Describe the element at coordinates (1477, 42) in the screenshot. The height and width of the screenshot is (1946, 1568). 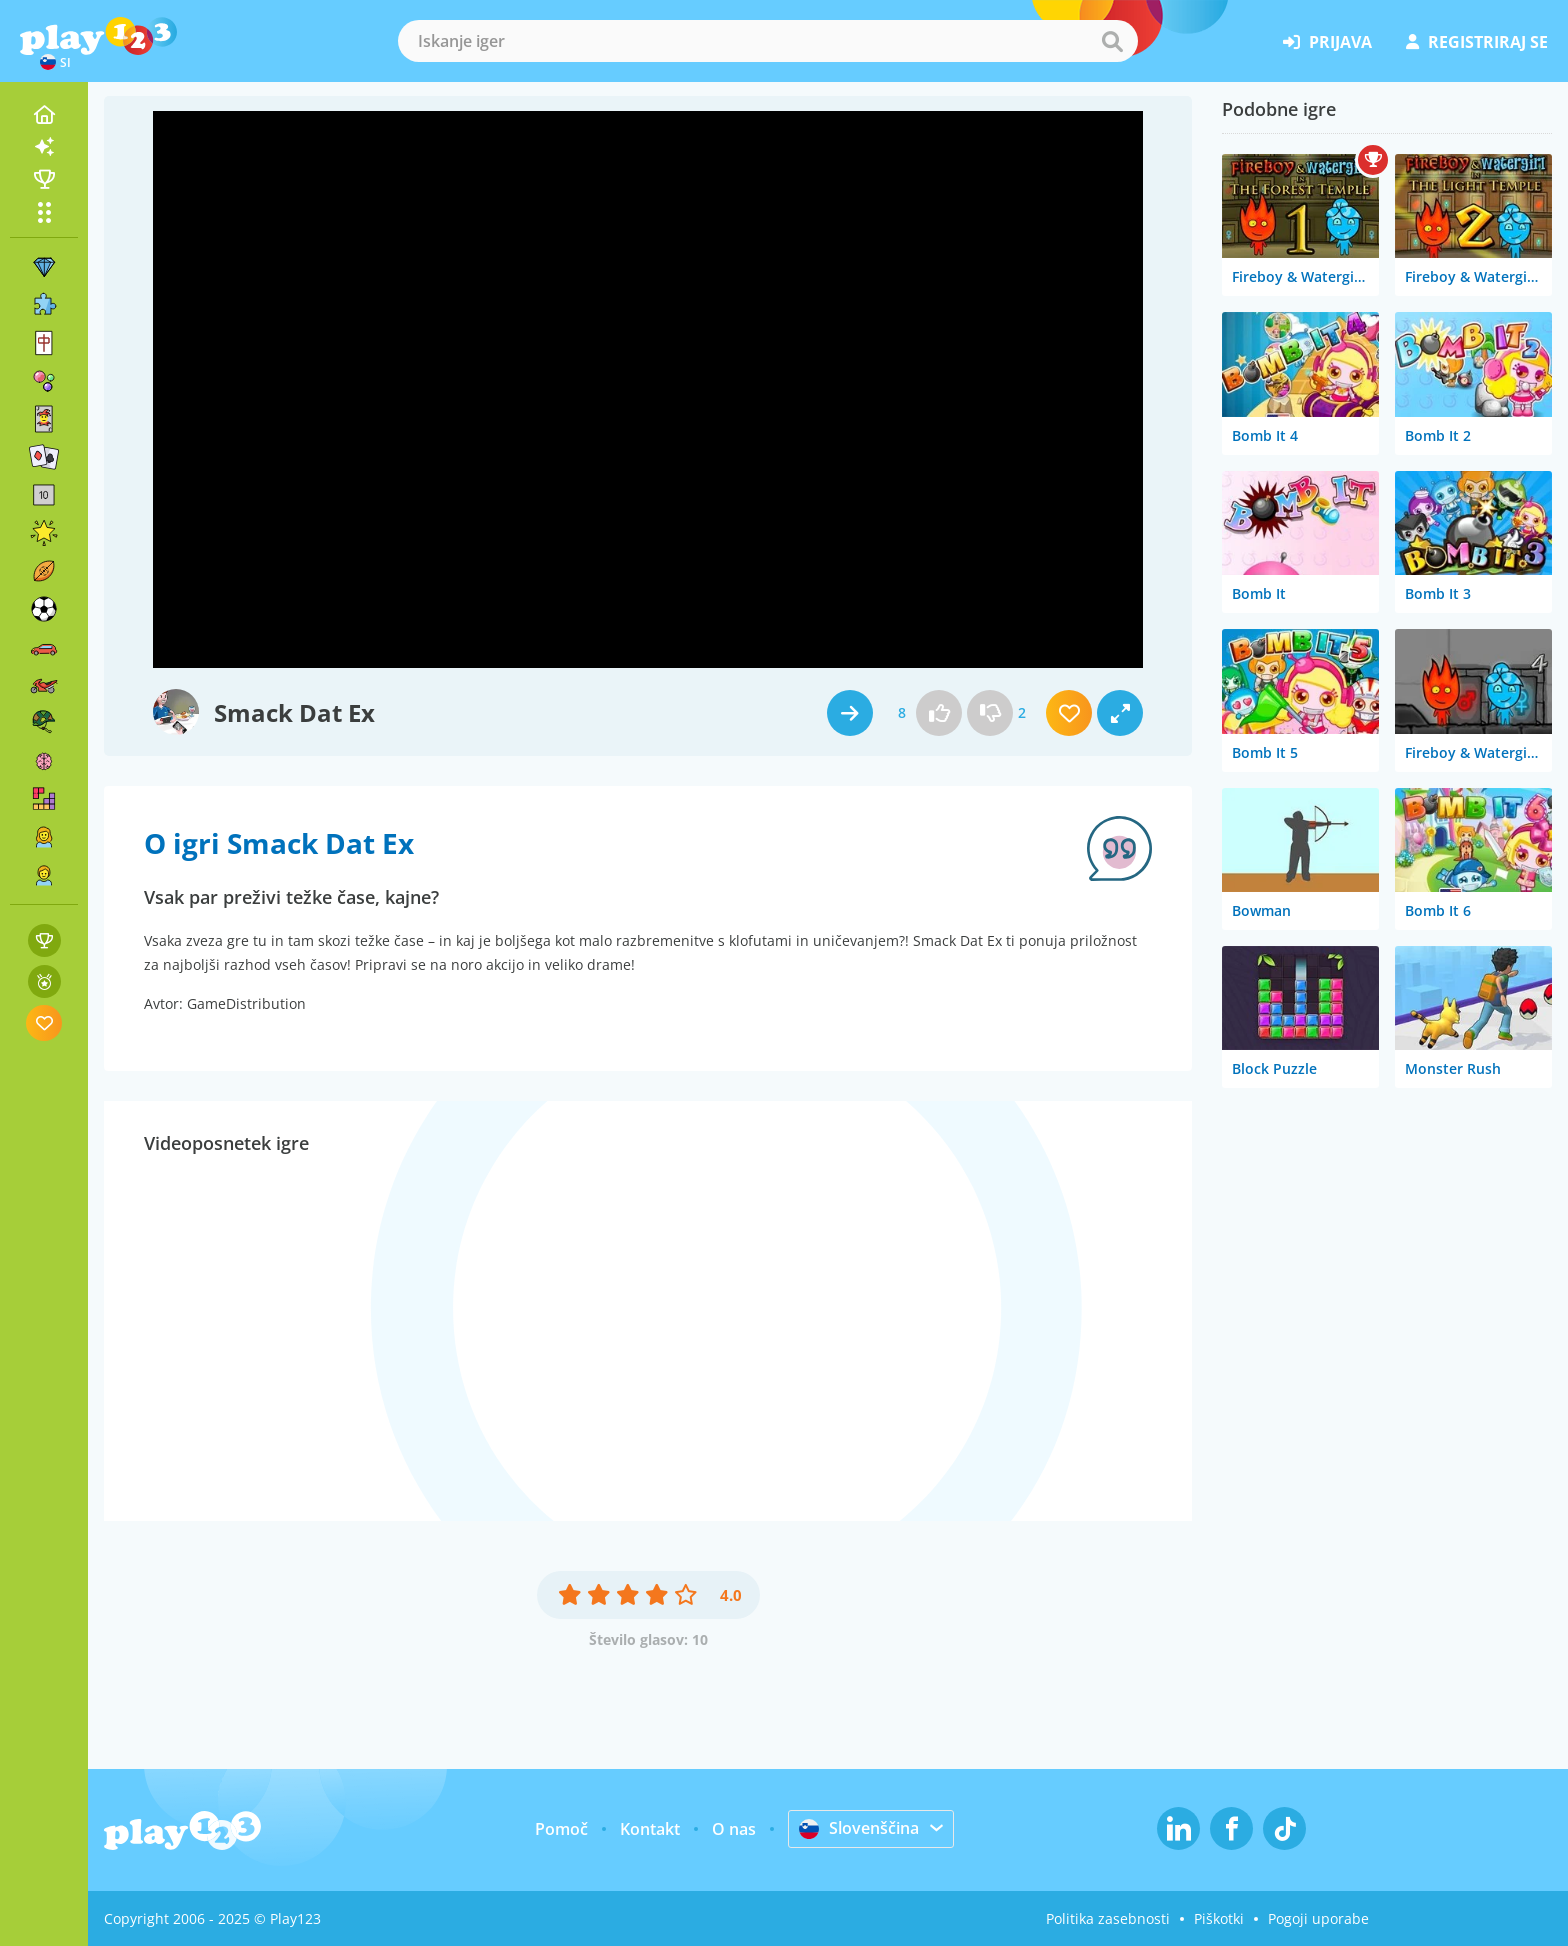
I see `registriraj se` at that location.